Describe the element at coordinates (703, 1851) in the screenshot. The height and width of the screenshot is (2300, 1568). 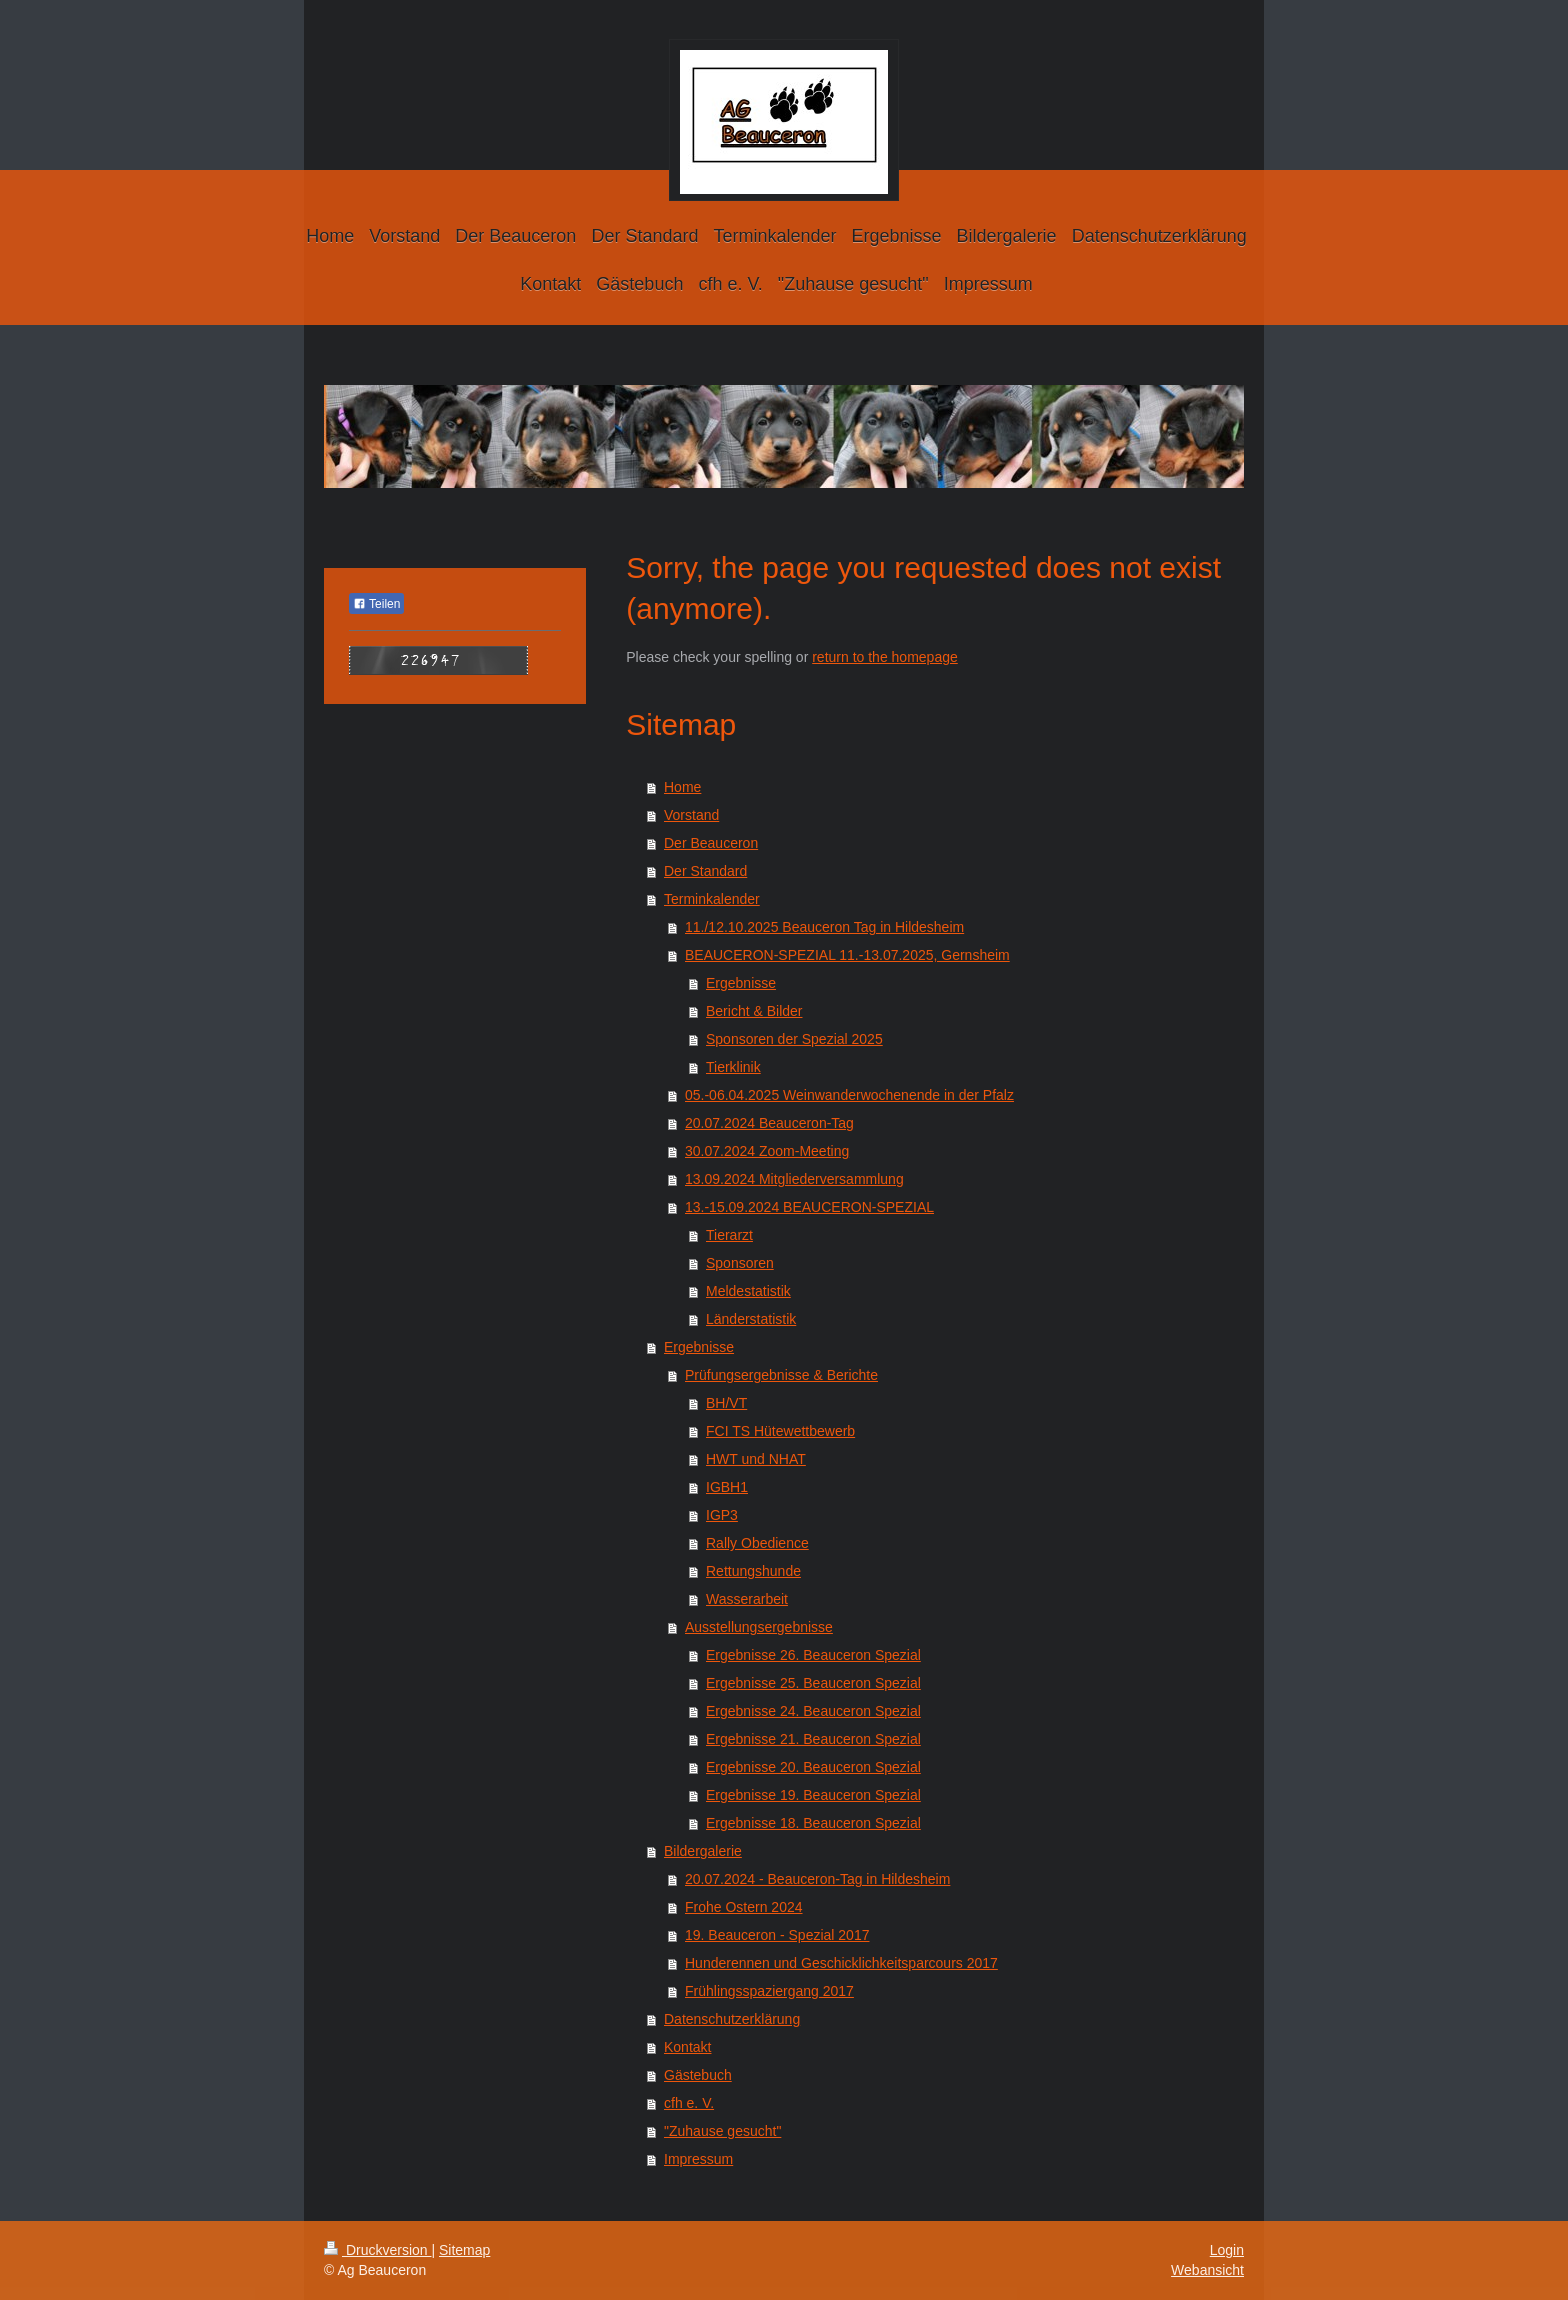
I see `Bildergalerie` at that location.